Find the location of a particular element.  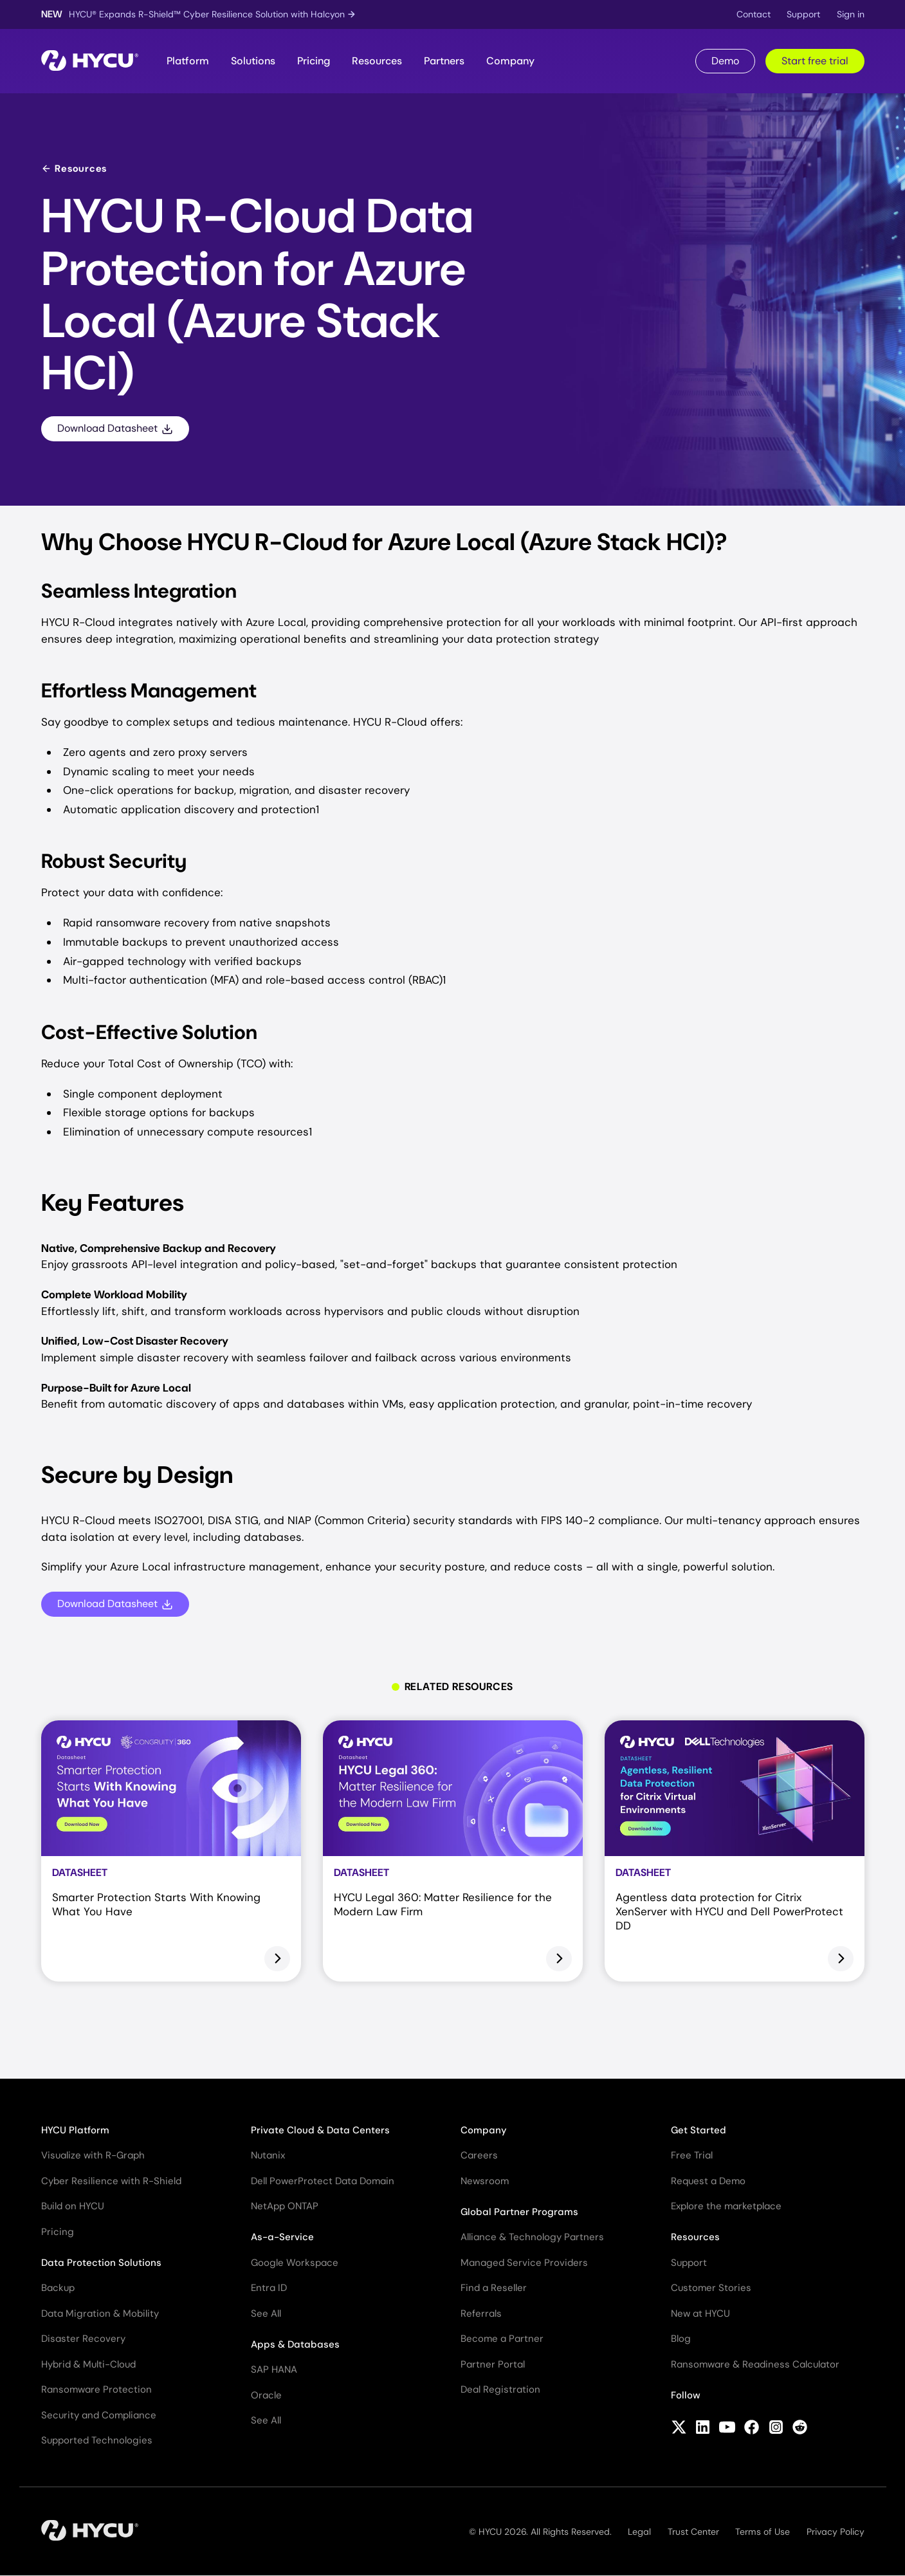

Entra ID is located at coordinates (269, 2287).